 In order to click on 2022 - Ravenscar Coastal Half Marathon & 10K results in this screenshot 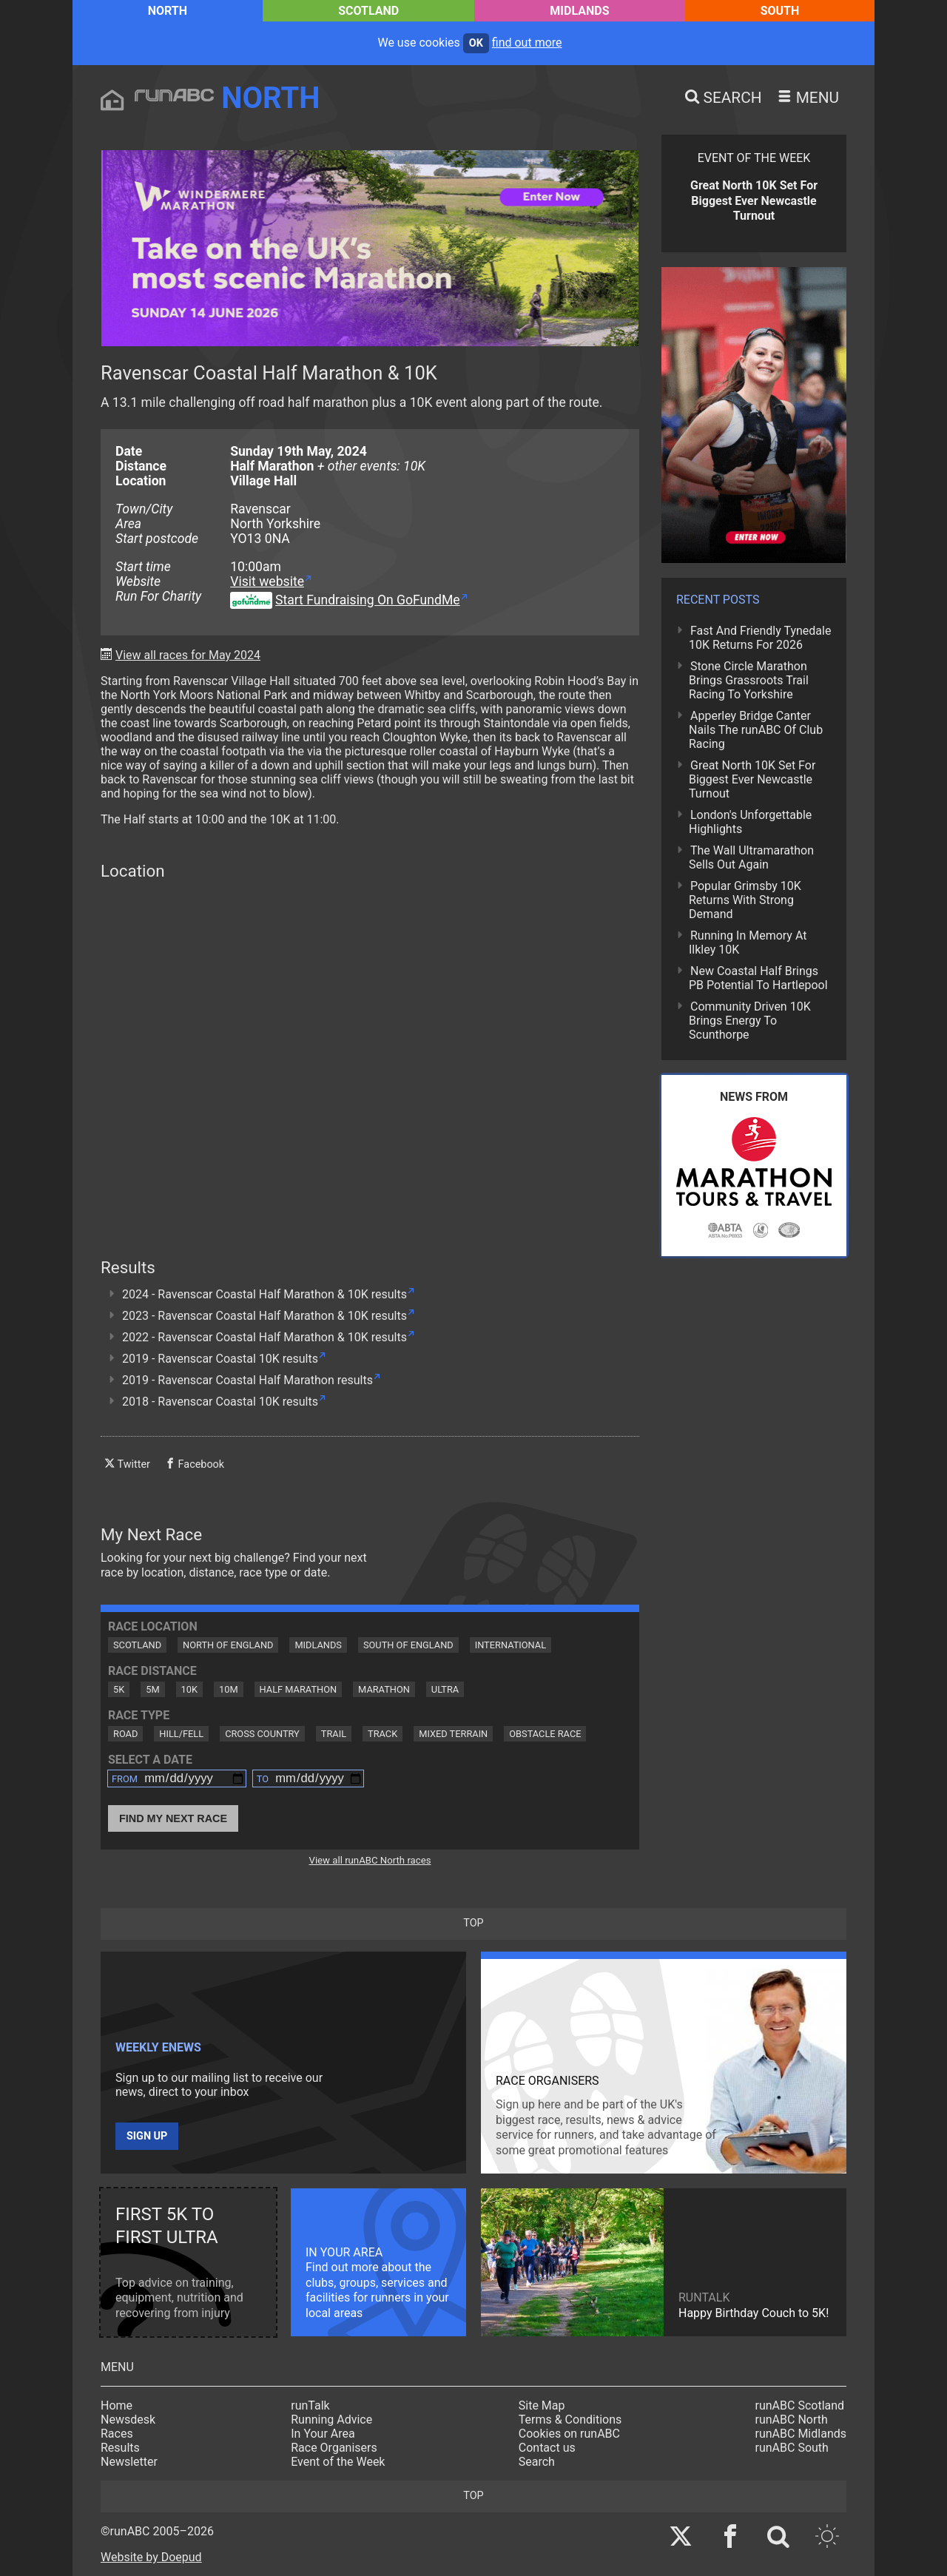, I will do `click(264, 1337)`.